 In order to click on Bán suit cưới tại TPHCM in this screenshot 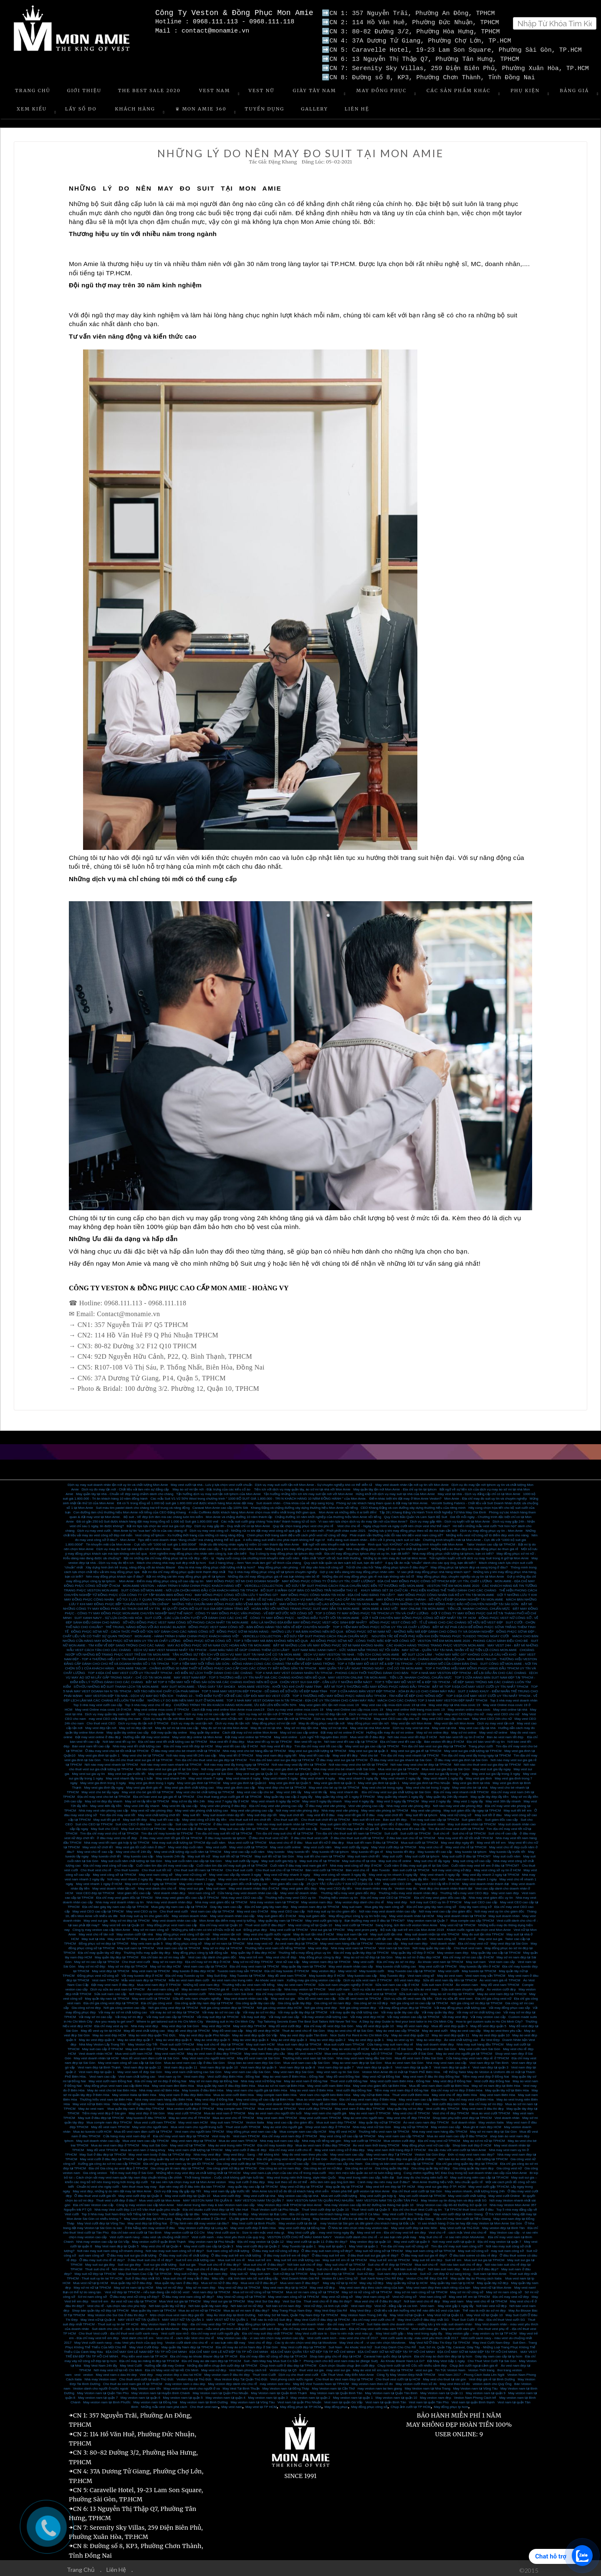, I will do `click(411, 1867)`.